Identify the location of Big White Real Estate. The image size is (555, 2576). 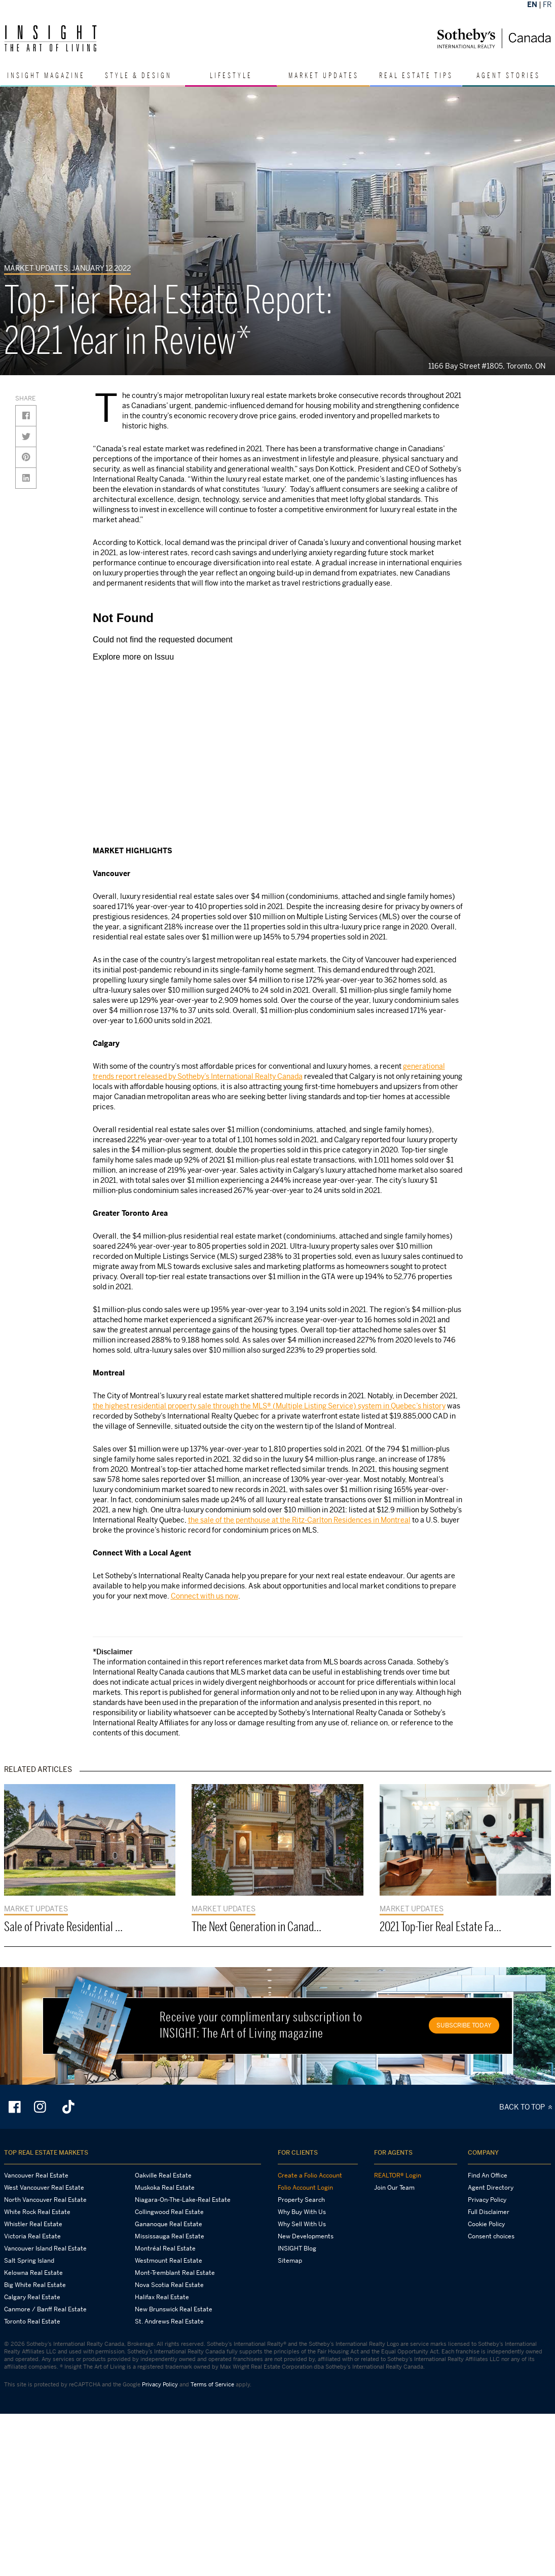
(35, 2285).